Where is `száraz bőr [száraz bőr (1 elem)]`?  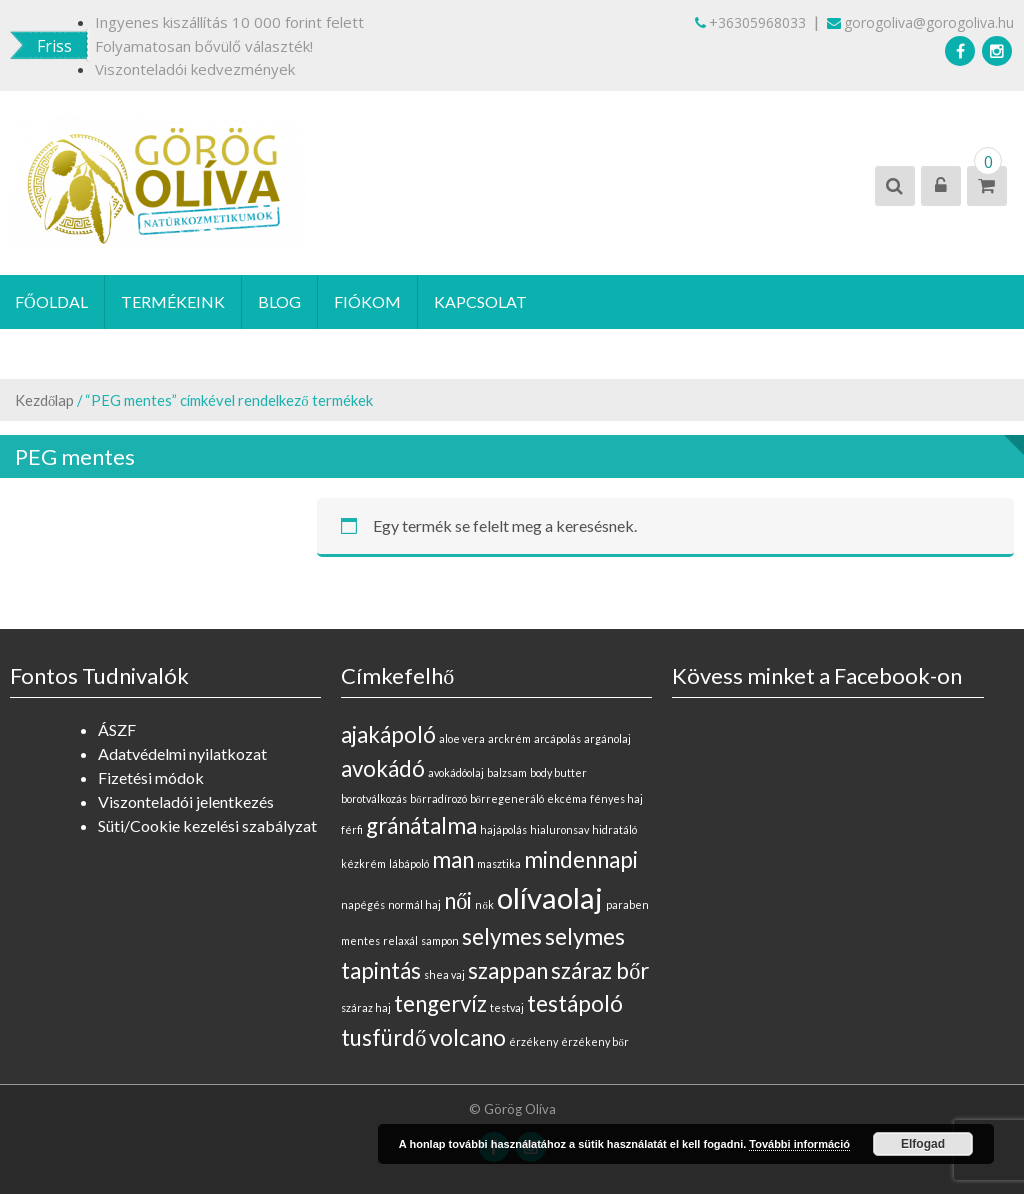 száraz bőr [száraz bőr (1 elem)] is located at coordinates (600, 970).